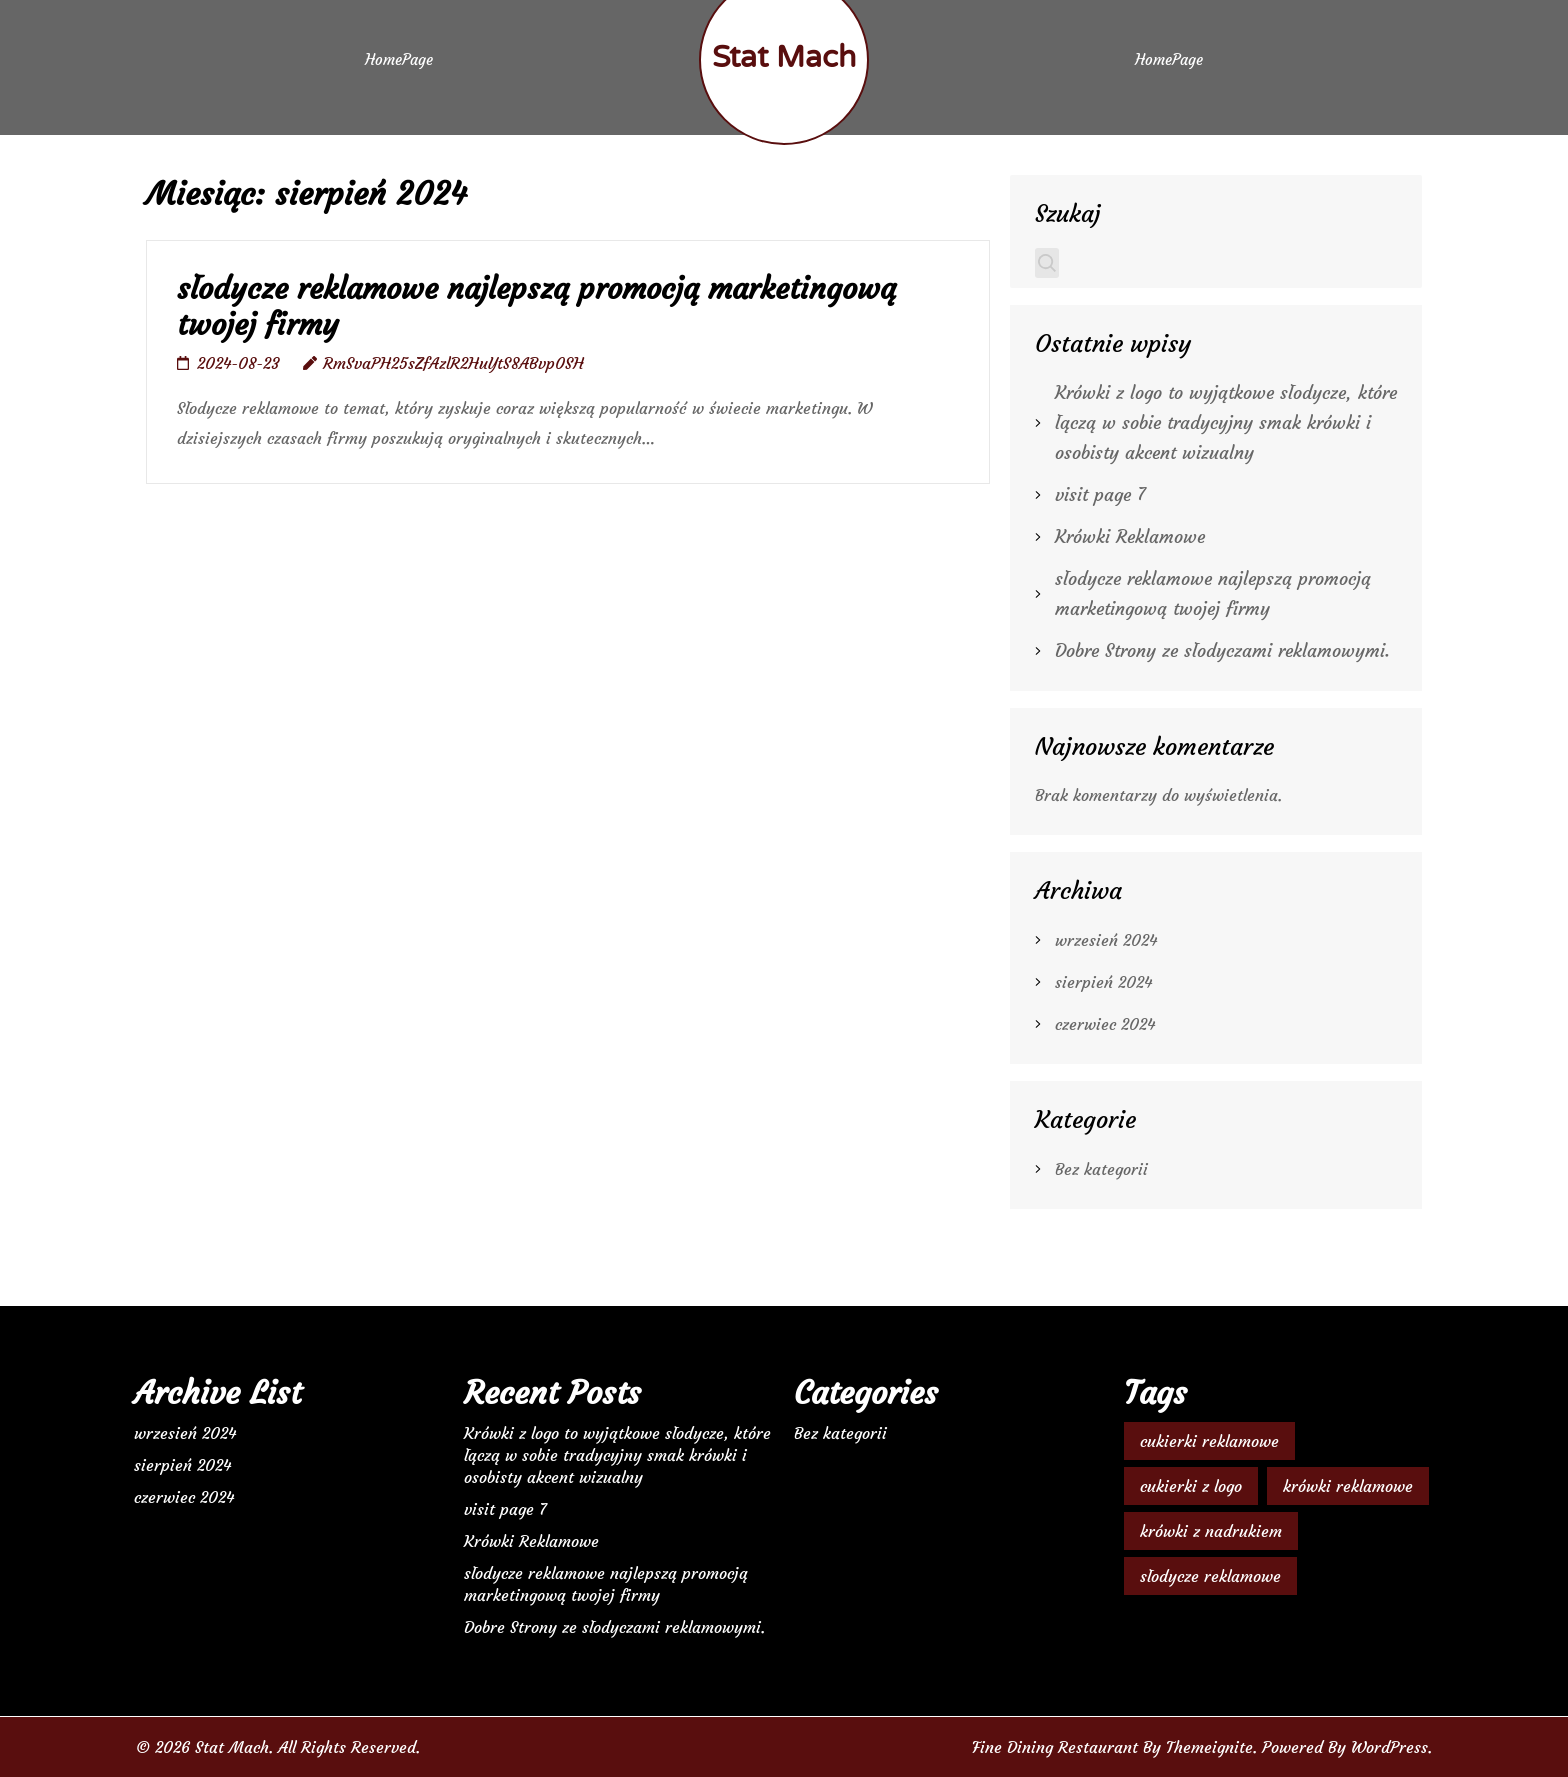 This screenshot has width=1568, height=1777. What do you see at coordinates (1209, 1747) in the screenshot?
I see `Themeignite` at bounding box center [1209, 1747].